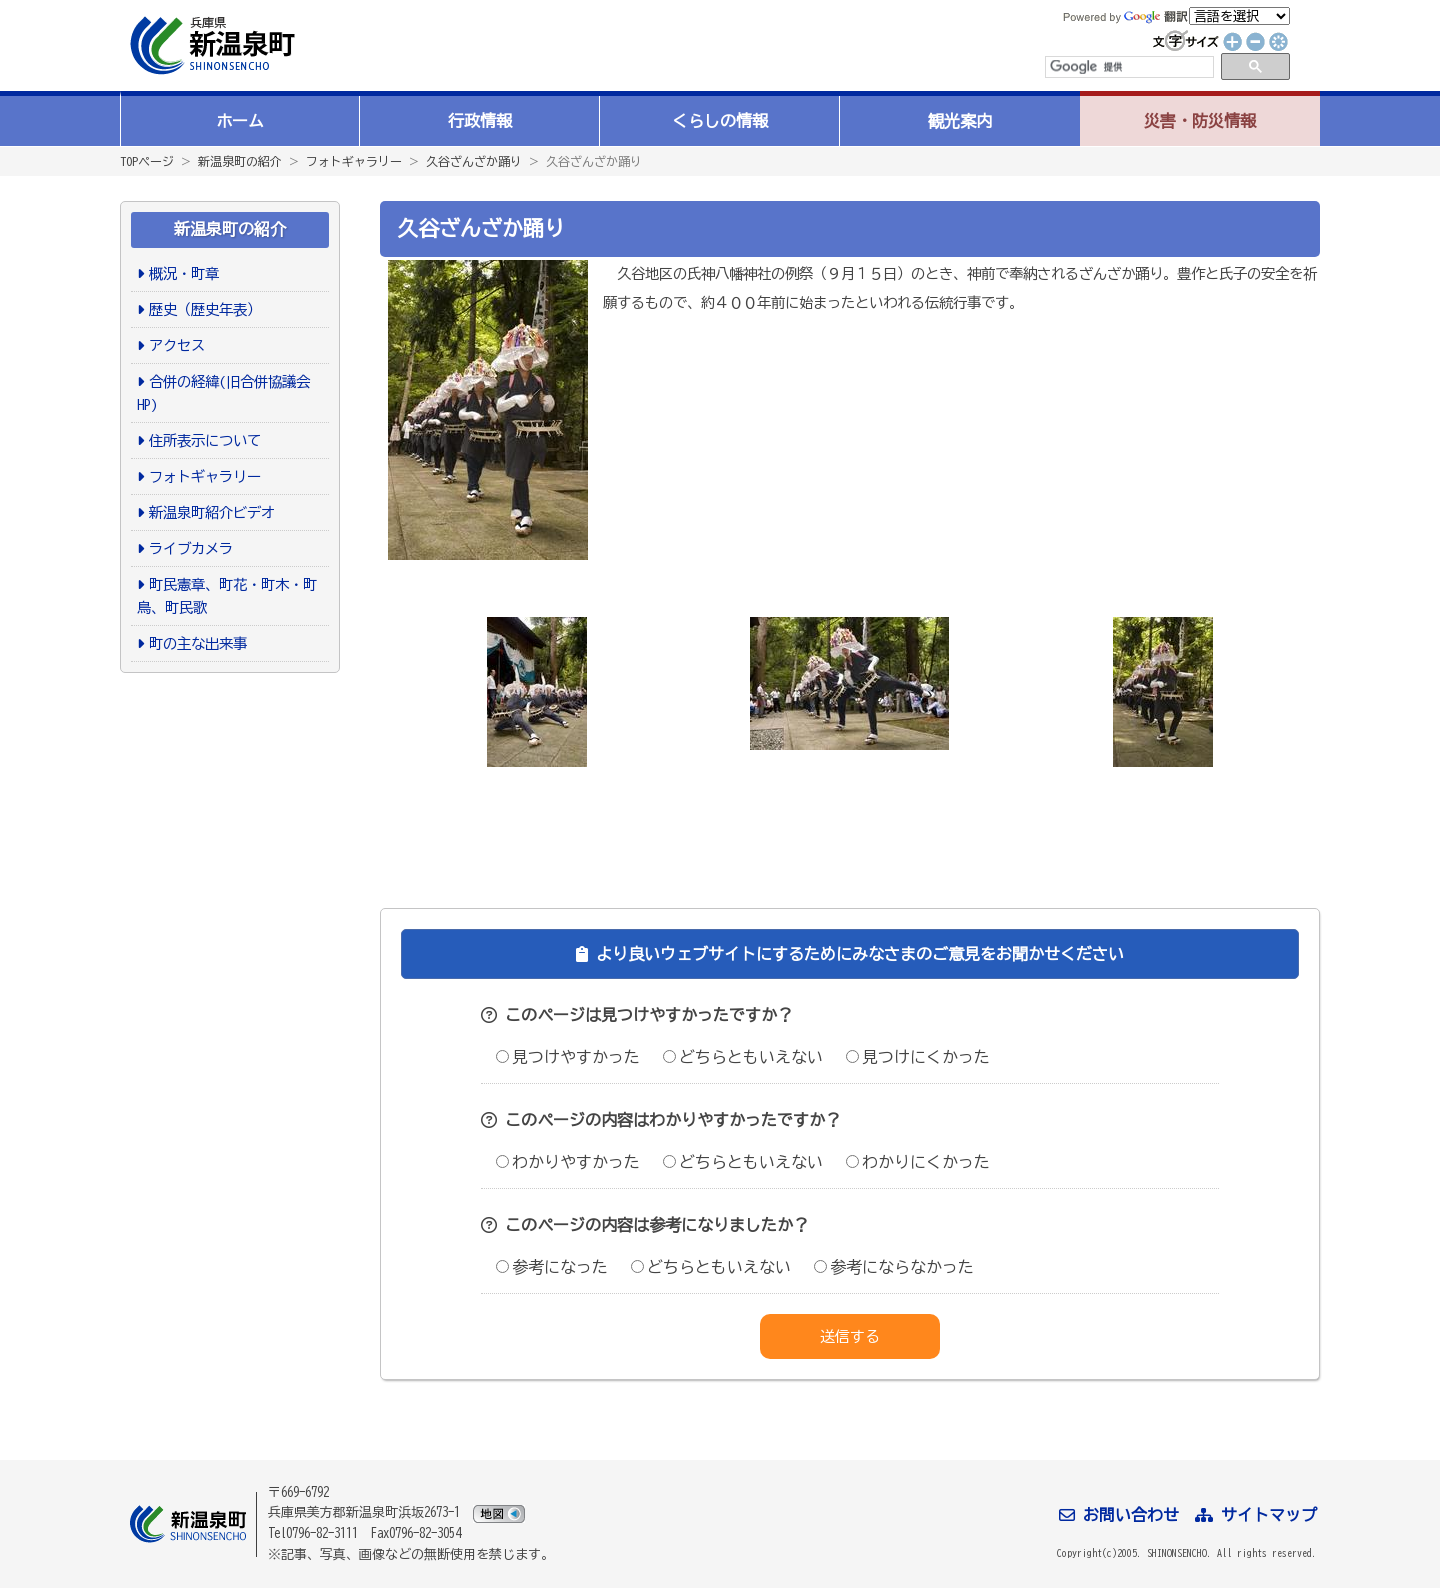 Image resolution: width=1440 pixels, height=1588 pixels. I want to click on [検索], so click(1128, 67).